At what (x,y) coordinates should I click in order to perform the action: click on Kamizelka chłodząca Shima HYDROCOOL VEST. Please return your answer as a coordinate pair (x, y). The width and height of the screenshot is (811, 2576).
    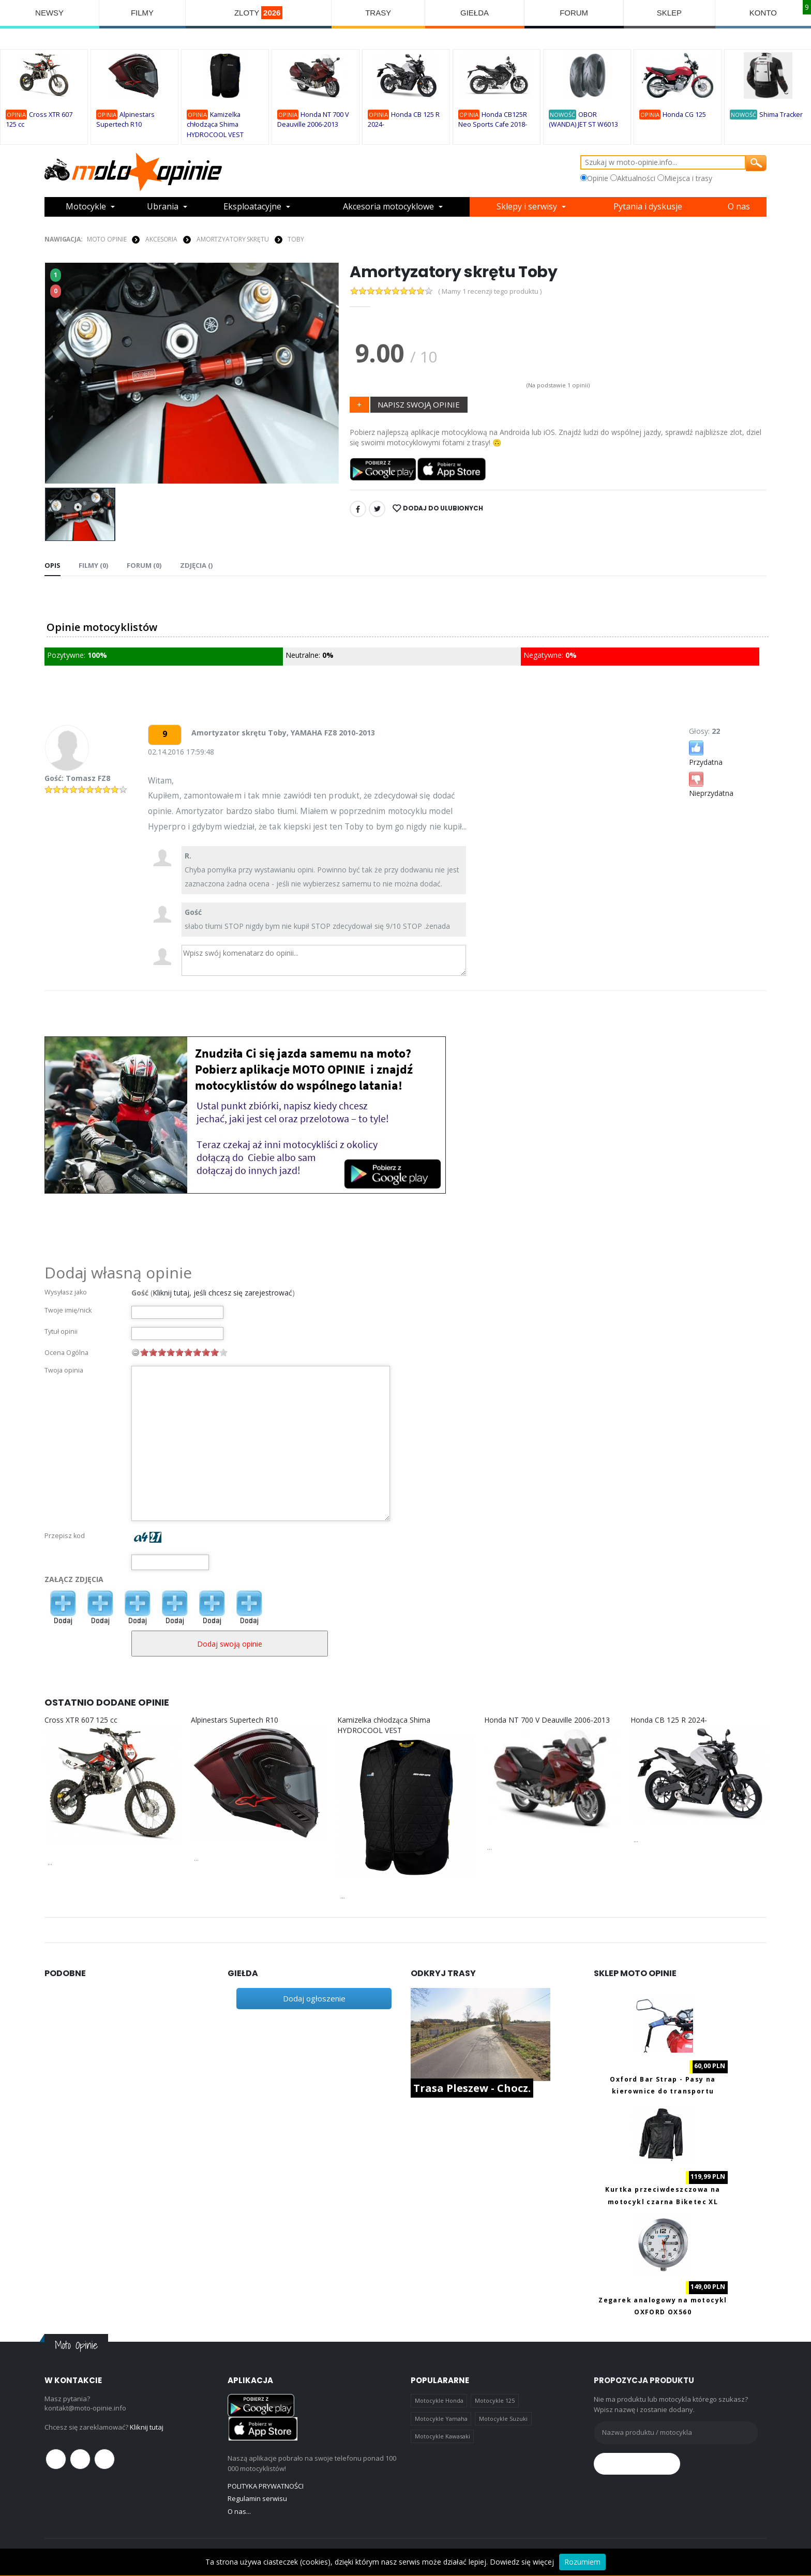
    Looking at the image, I should click on (215, 124).